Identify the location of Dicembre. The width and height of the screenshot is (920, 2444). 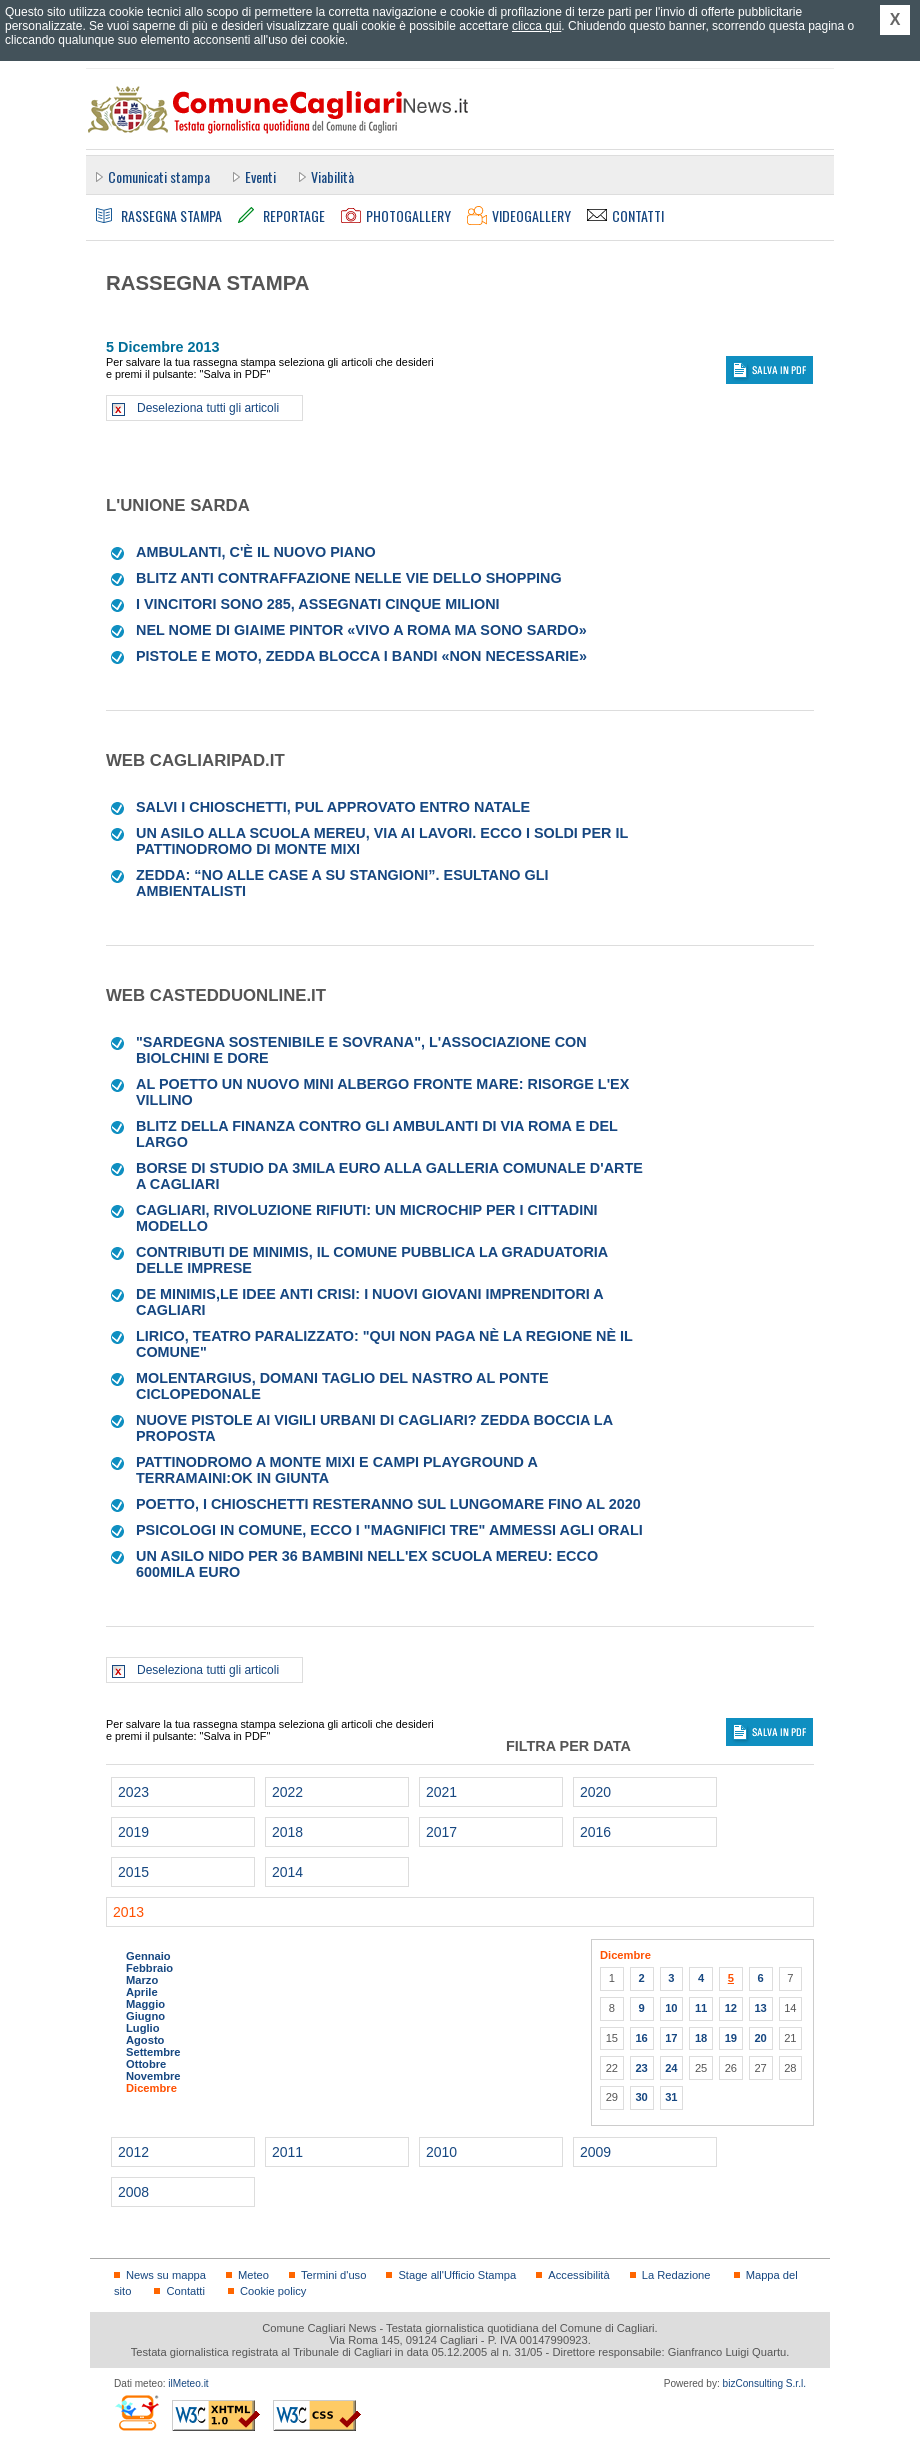
(151, 2088).